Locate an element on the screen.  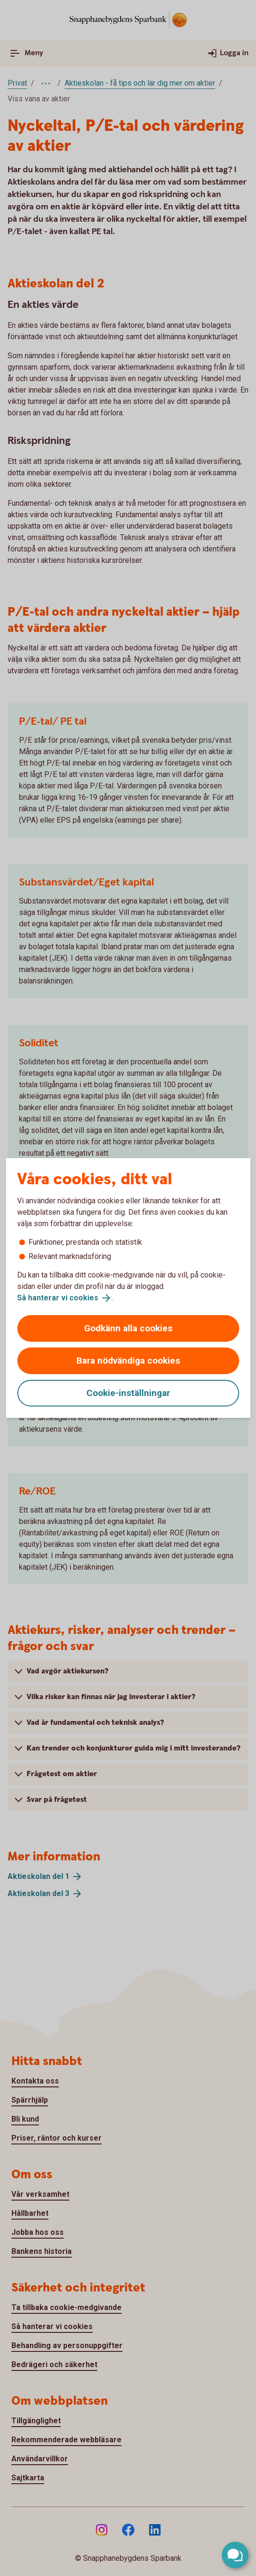
Godkänn alla cookies is located at coordinates (128, 1328).